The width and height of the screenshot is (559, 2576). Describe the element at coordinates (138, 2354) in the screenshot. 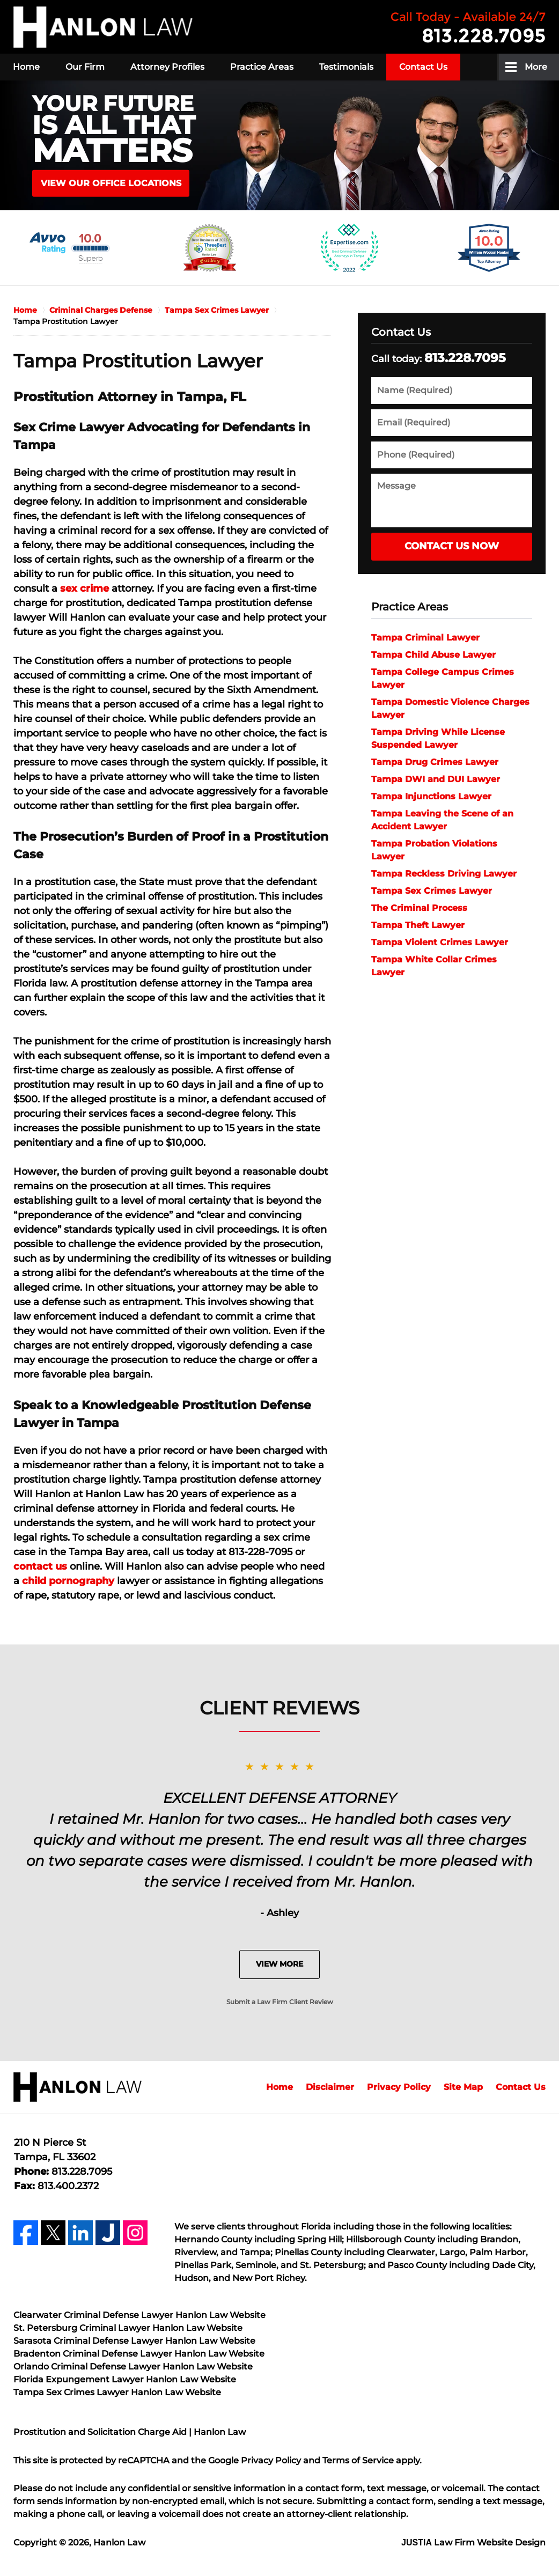

I see `Bradenton Criminal Defense Lawyer Hanlon Law Website` at that location.